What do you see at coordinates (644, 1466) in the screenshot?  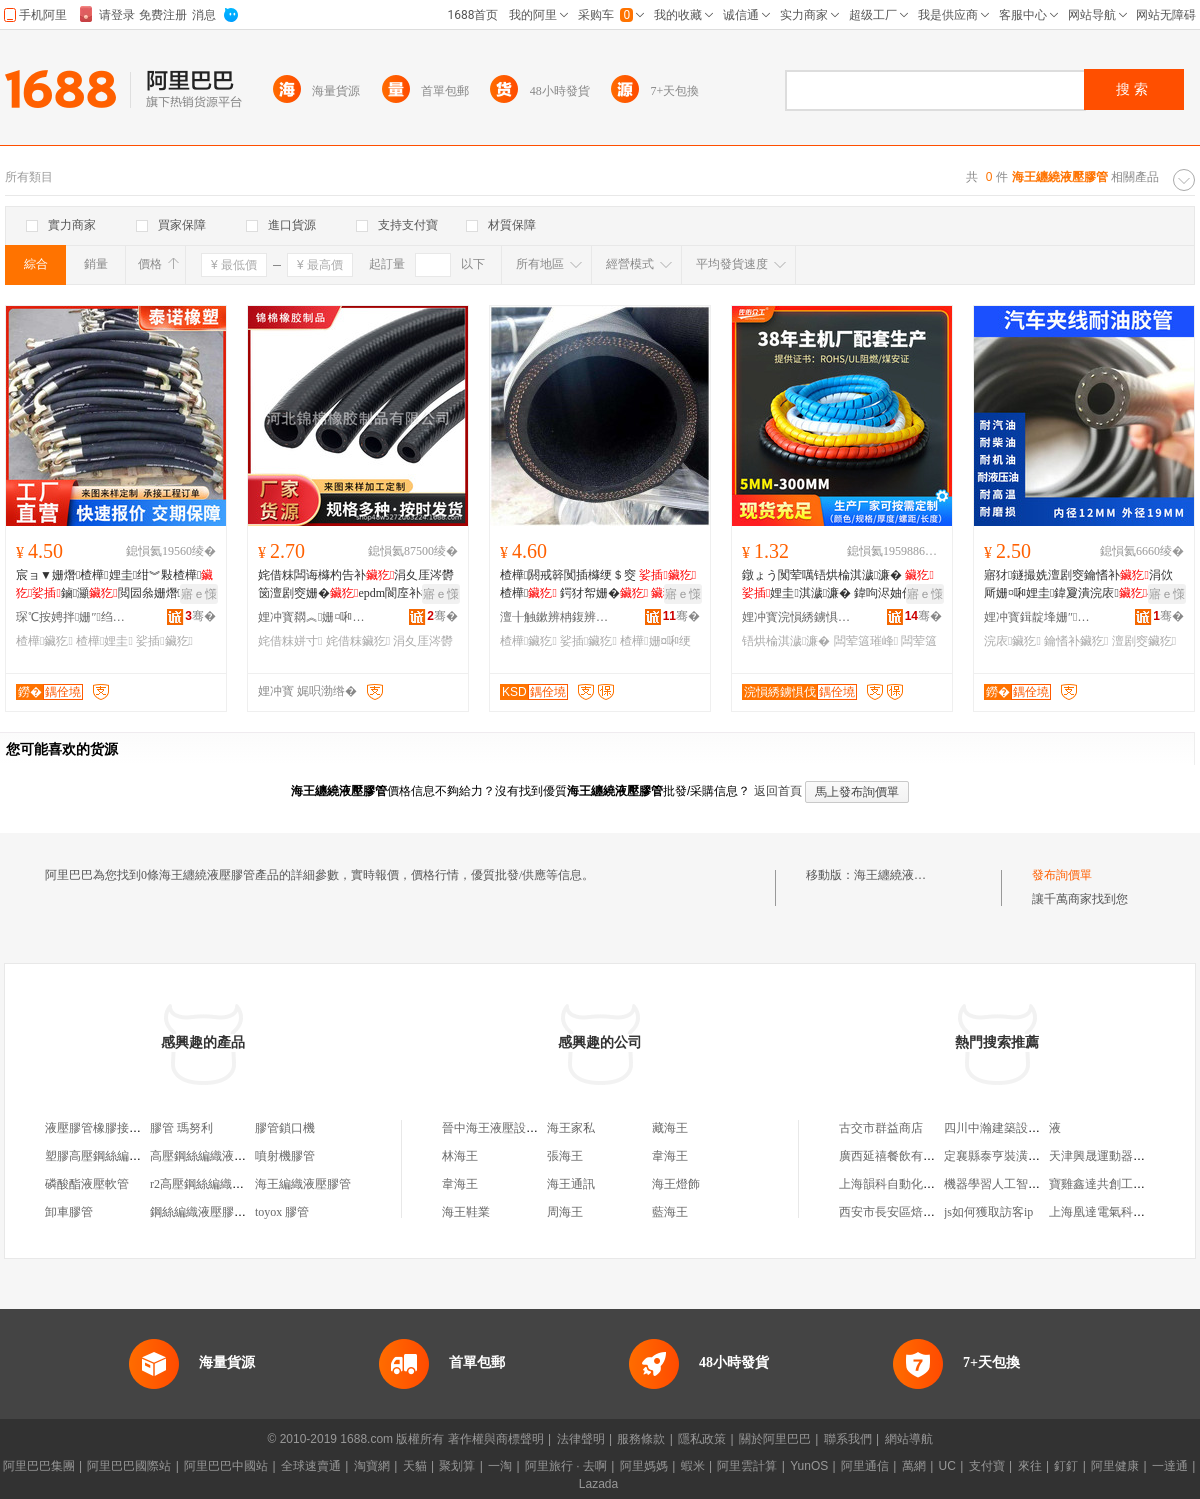 I see `阿里媽媽` at bounding box center [644, 1466].